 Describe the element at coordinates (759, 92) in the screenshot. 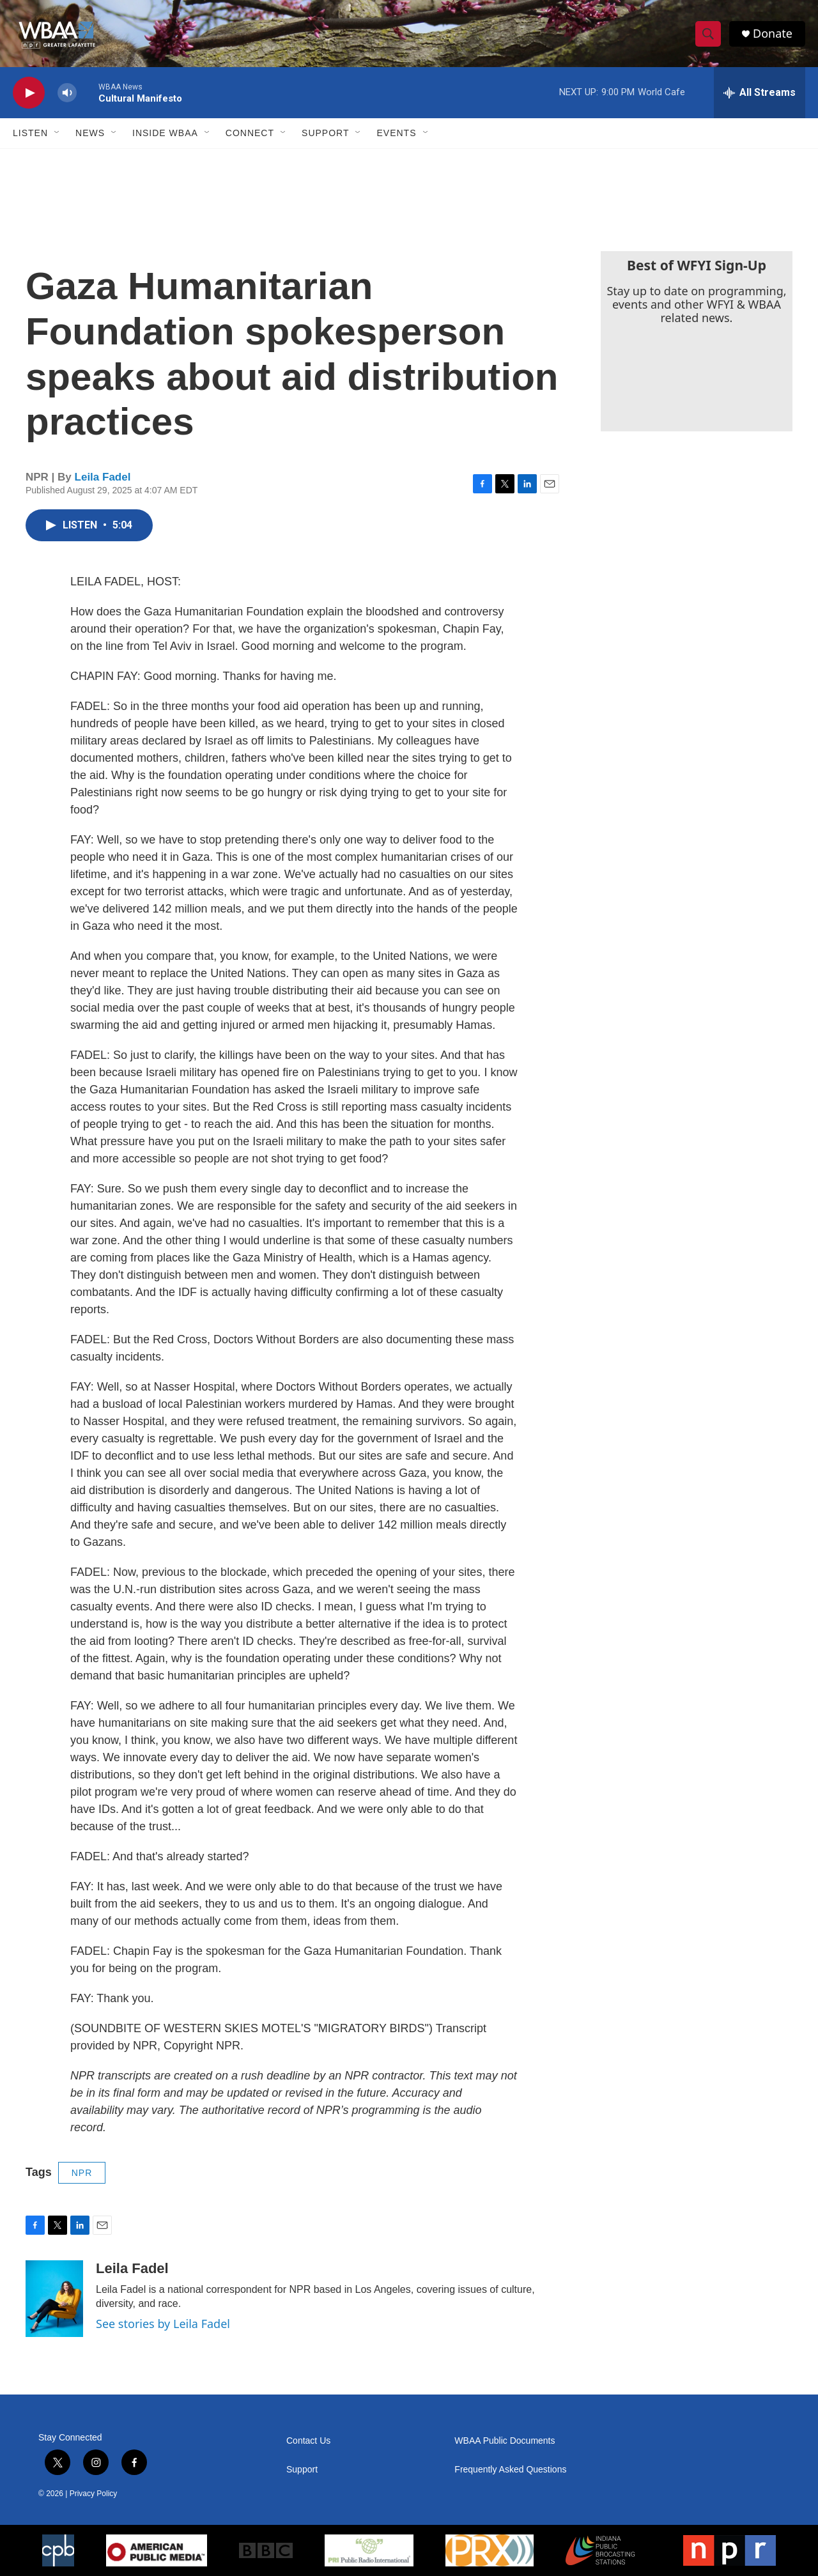

I see `[all streams]` at that location.